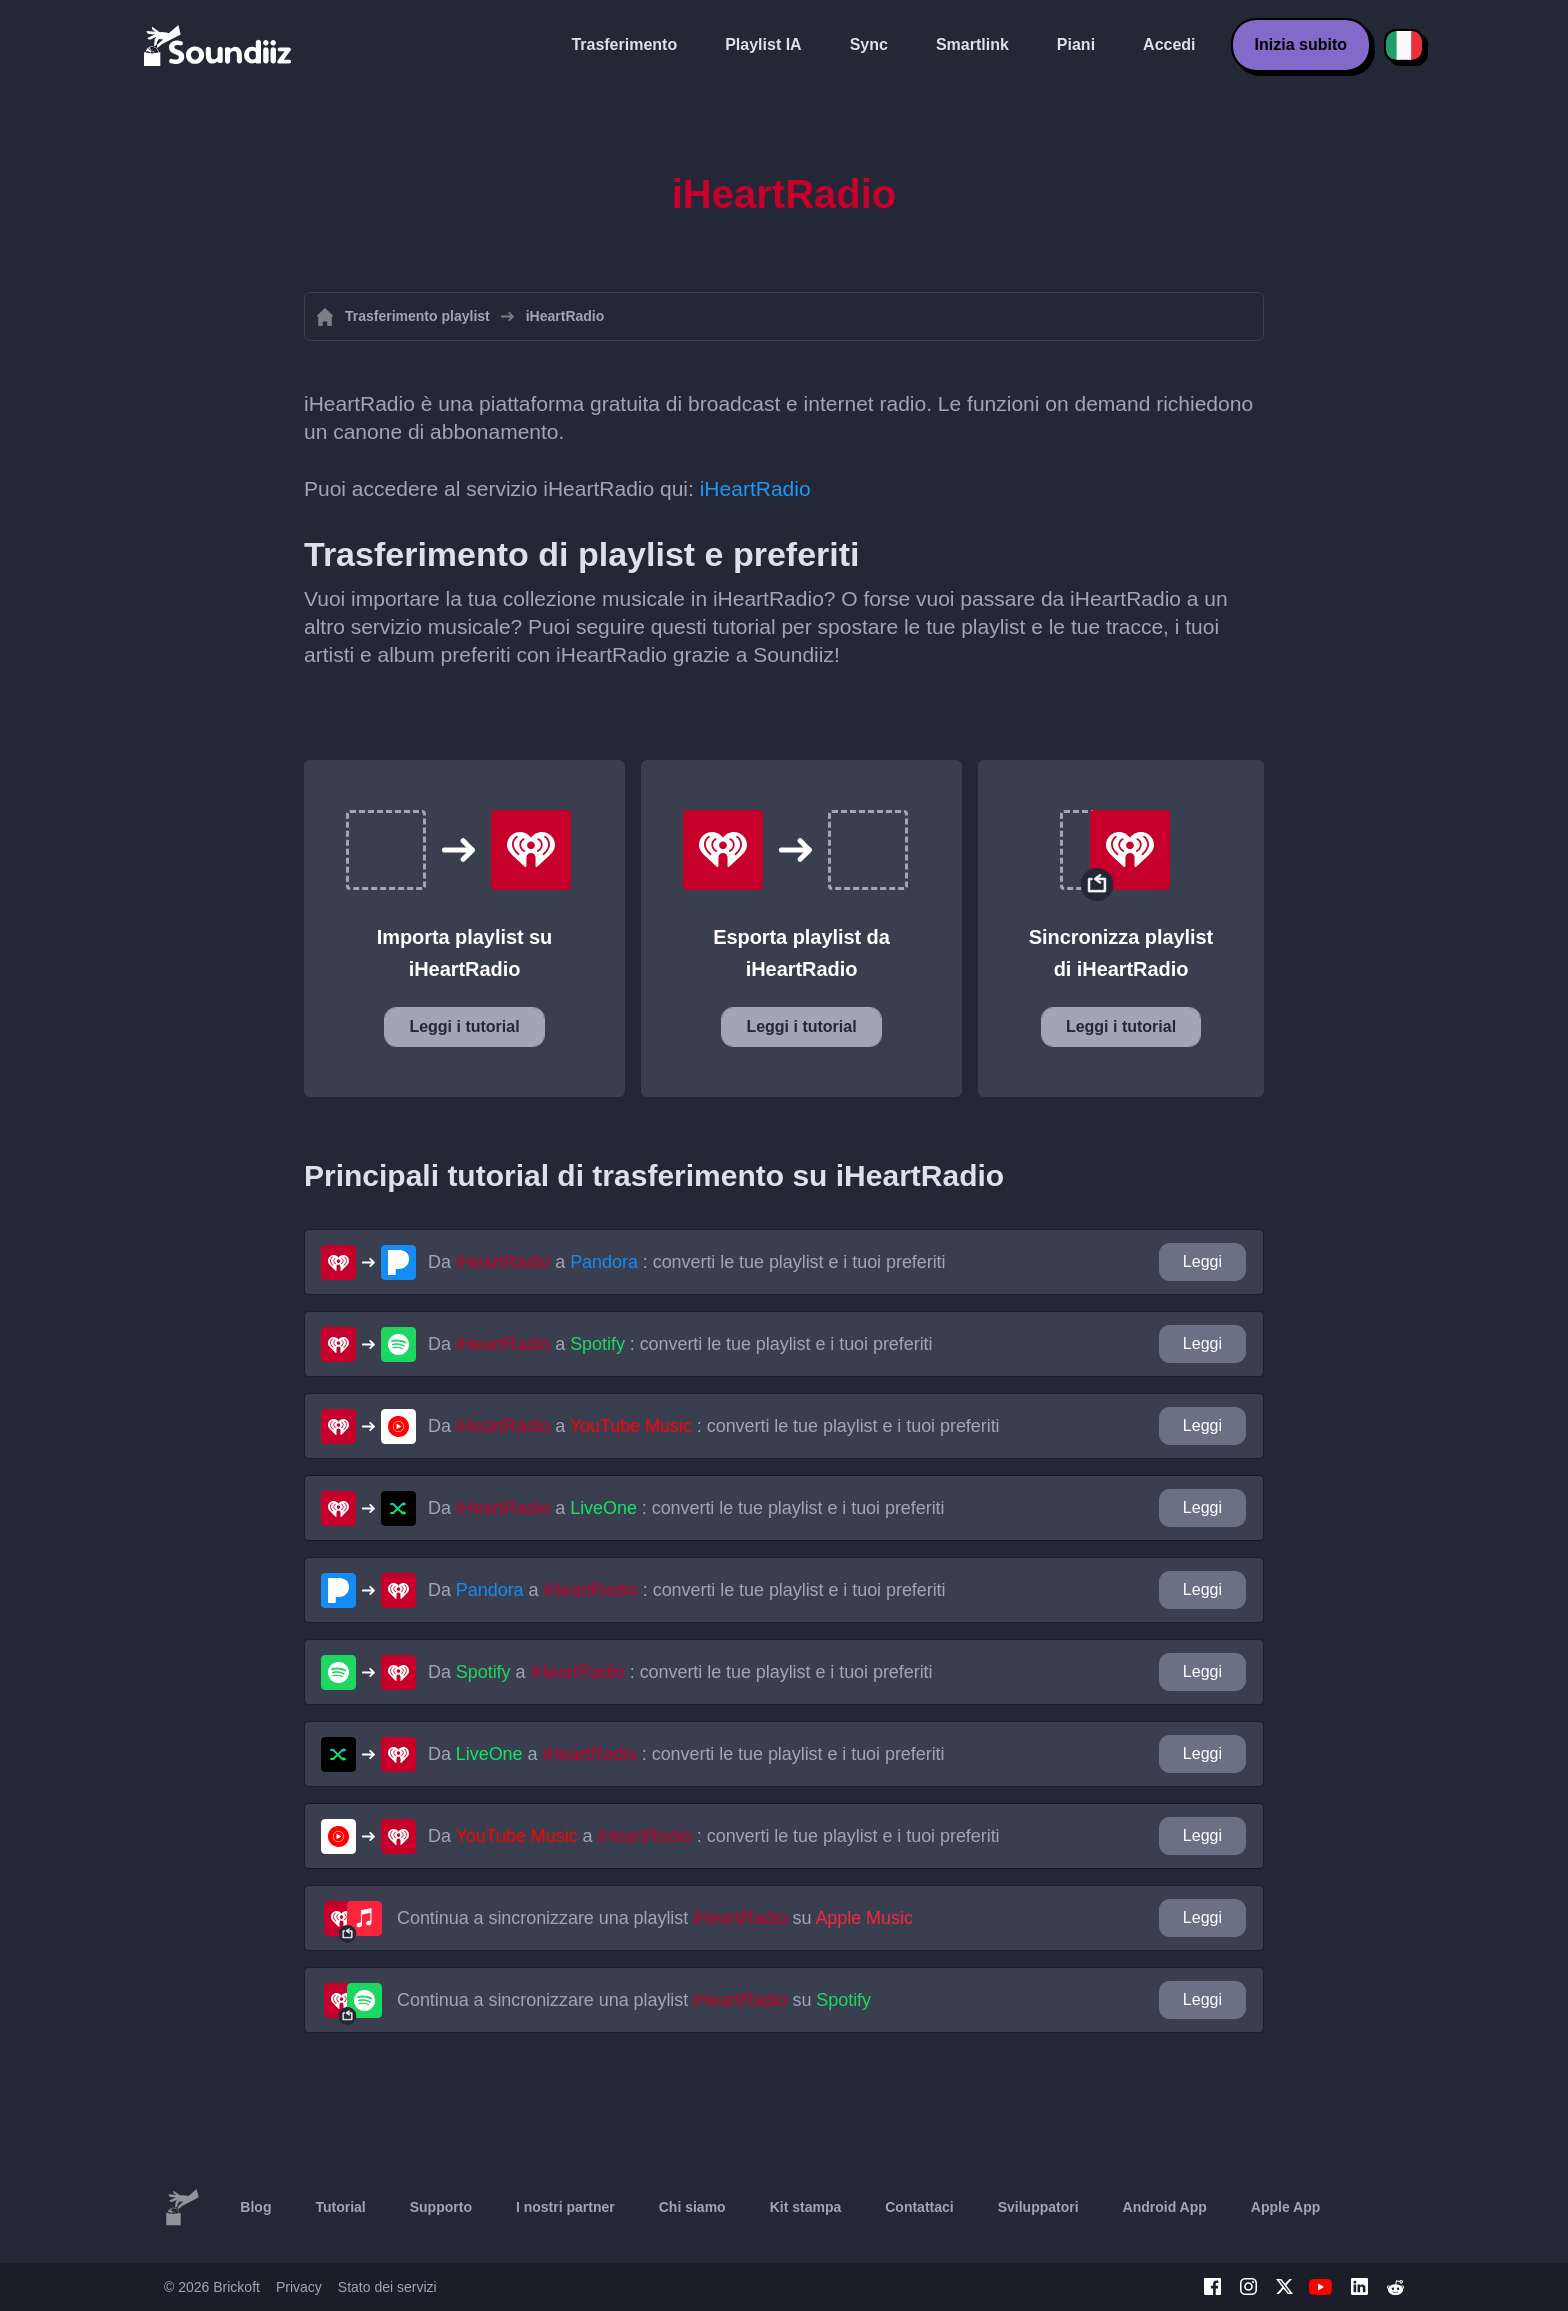 Image resolution: width=1568 pixels, height=2311 pixels. I want to click on [Playlist Transfer], so click(219, 45).